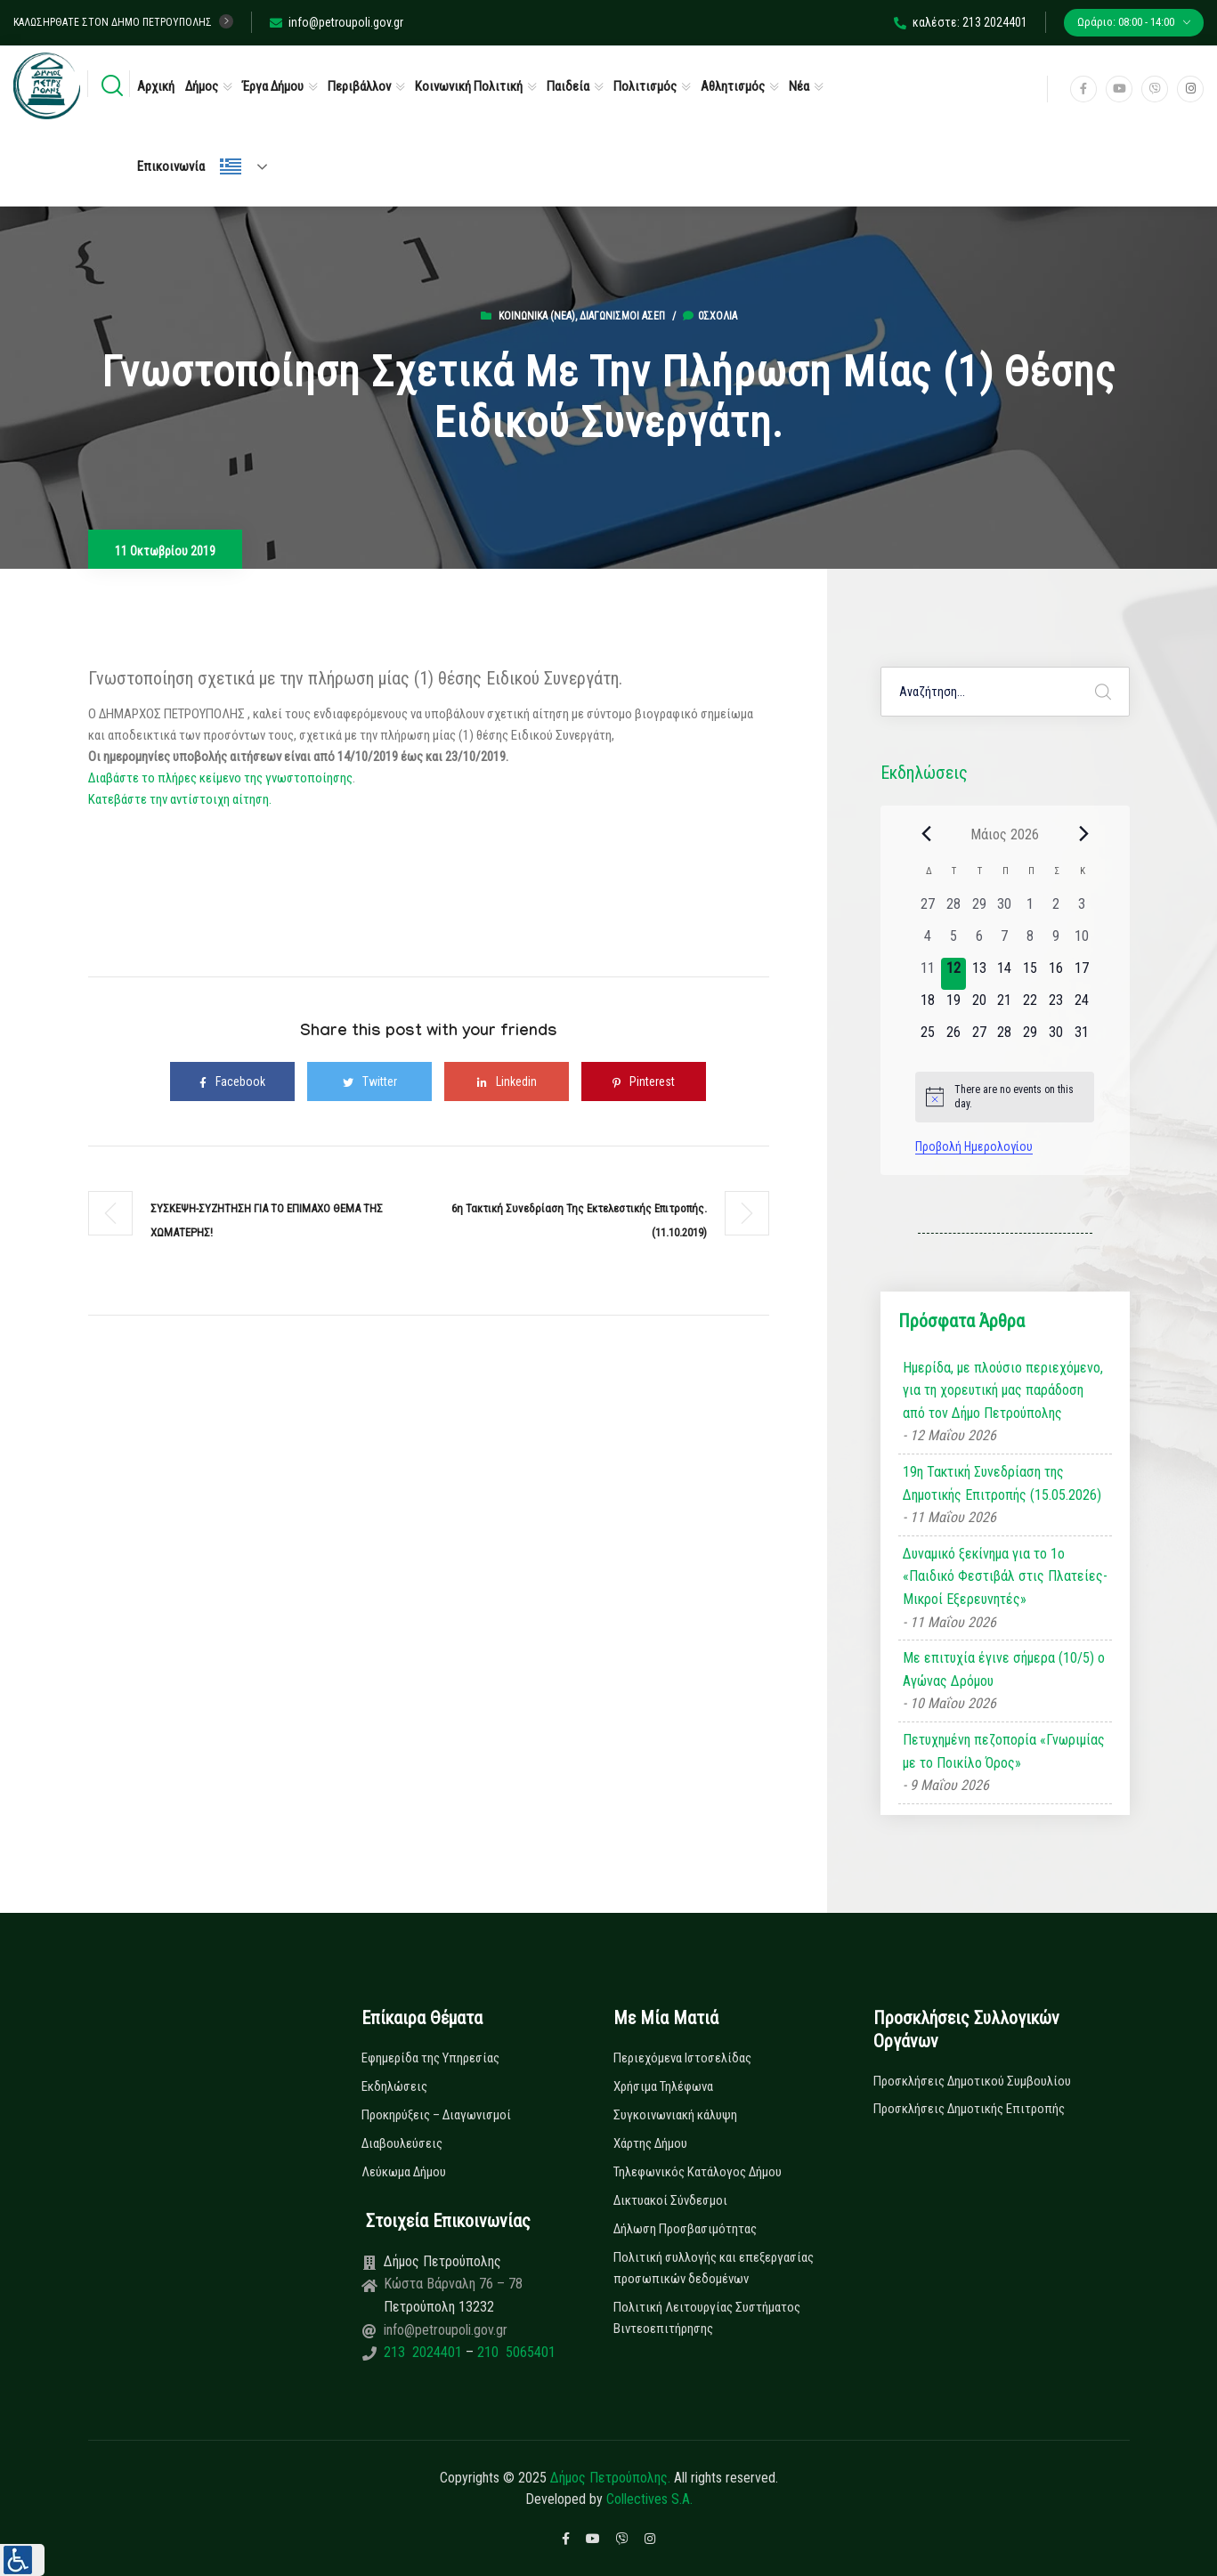  Describe the element at coordinates (622, 316) in the screenshot. I see `Διαγωνισμοί ΑΣΕΠ` at that location.